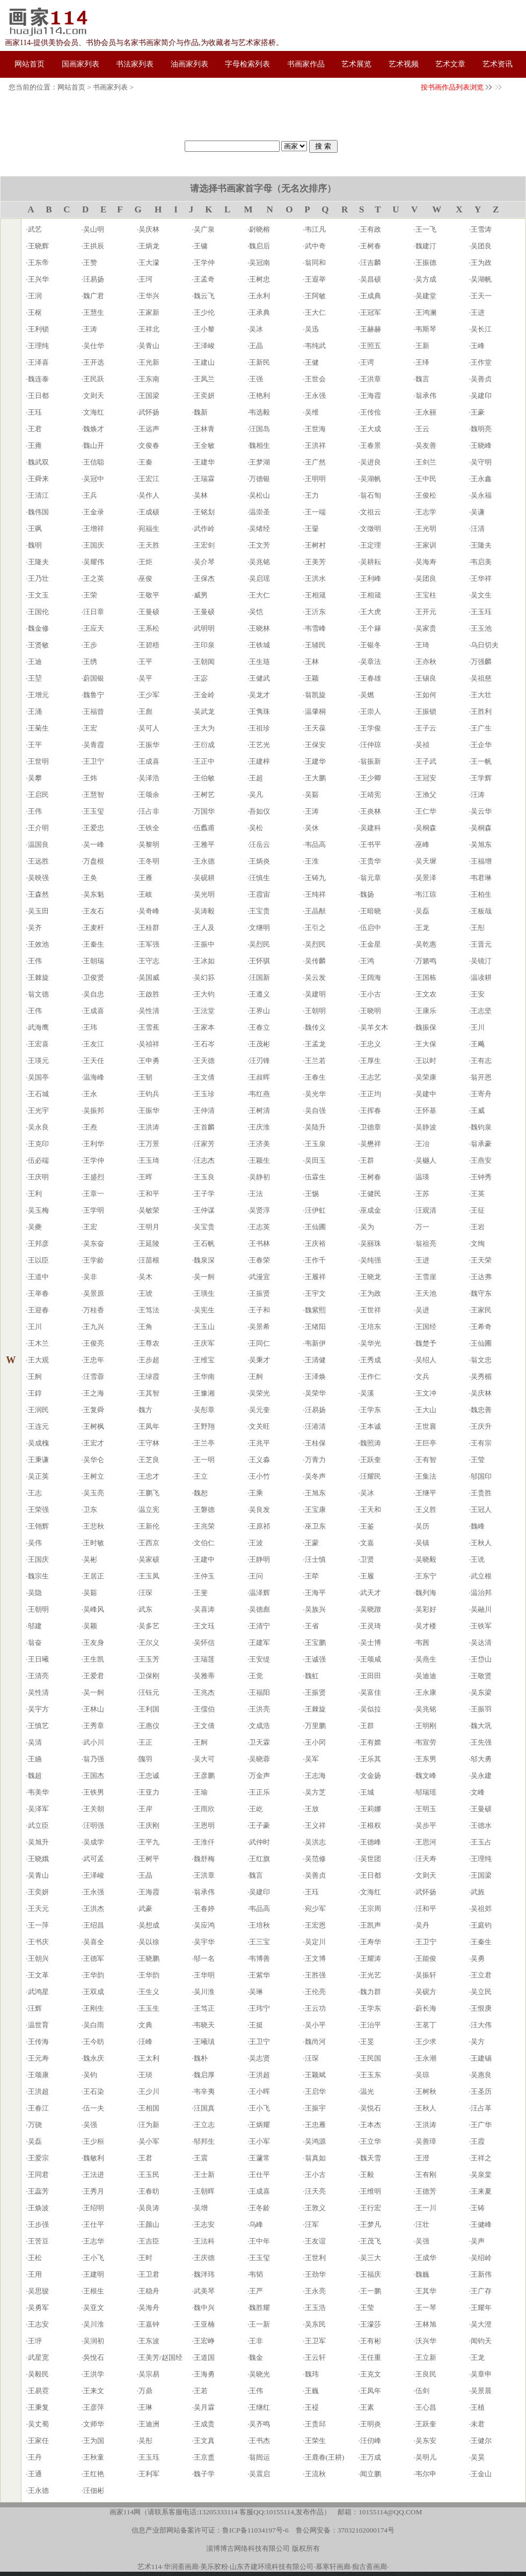 The height and width of the screenshot is (2576, 526). Describe the element at coordinates (148, 1642) in the screenshot. I see `王尔义` at that location.